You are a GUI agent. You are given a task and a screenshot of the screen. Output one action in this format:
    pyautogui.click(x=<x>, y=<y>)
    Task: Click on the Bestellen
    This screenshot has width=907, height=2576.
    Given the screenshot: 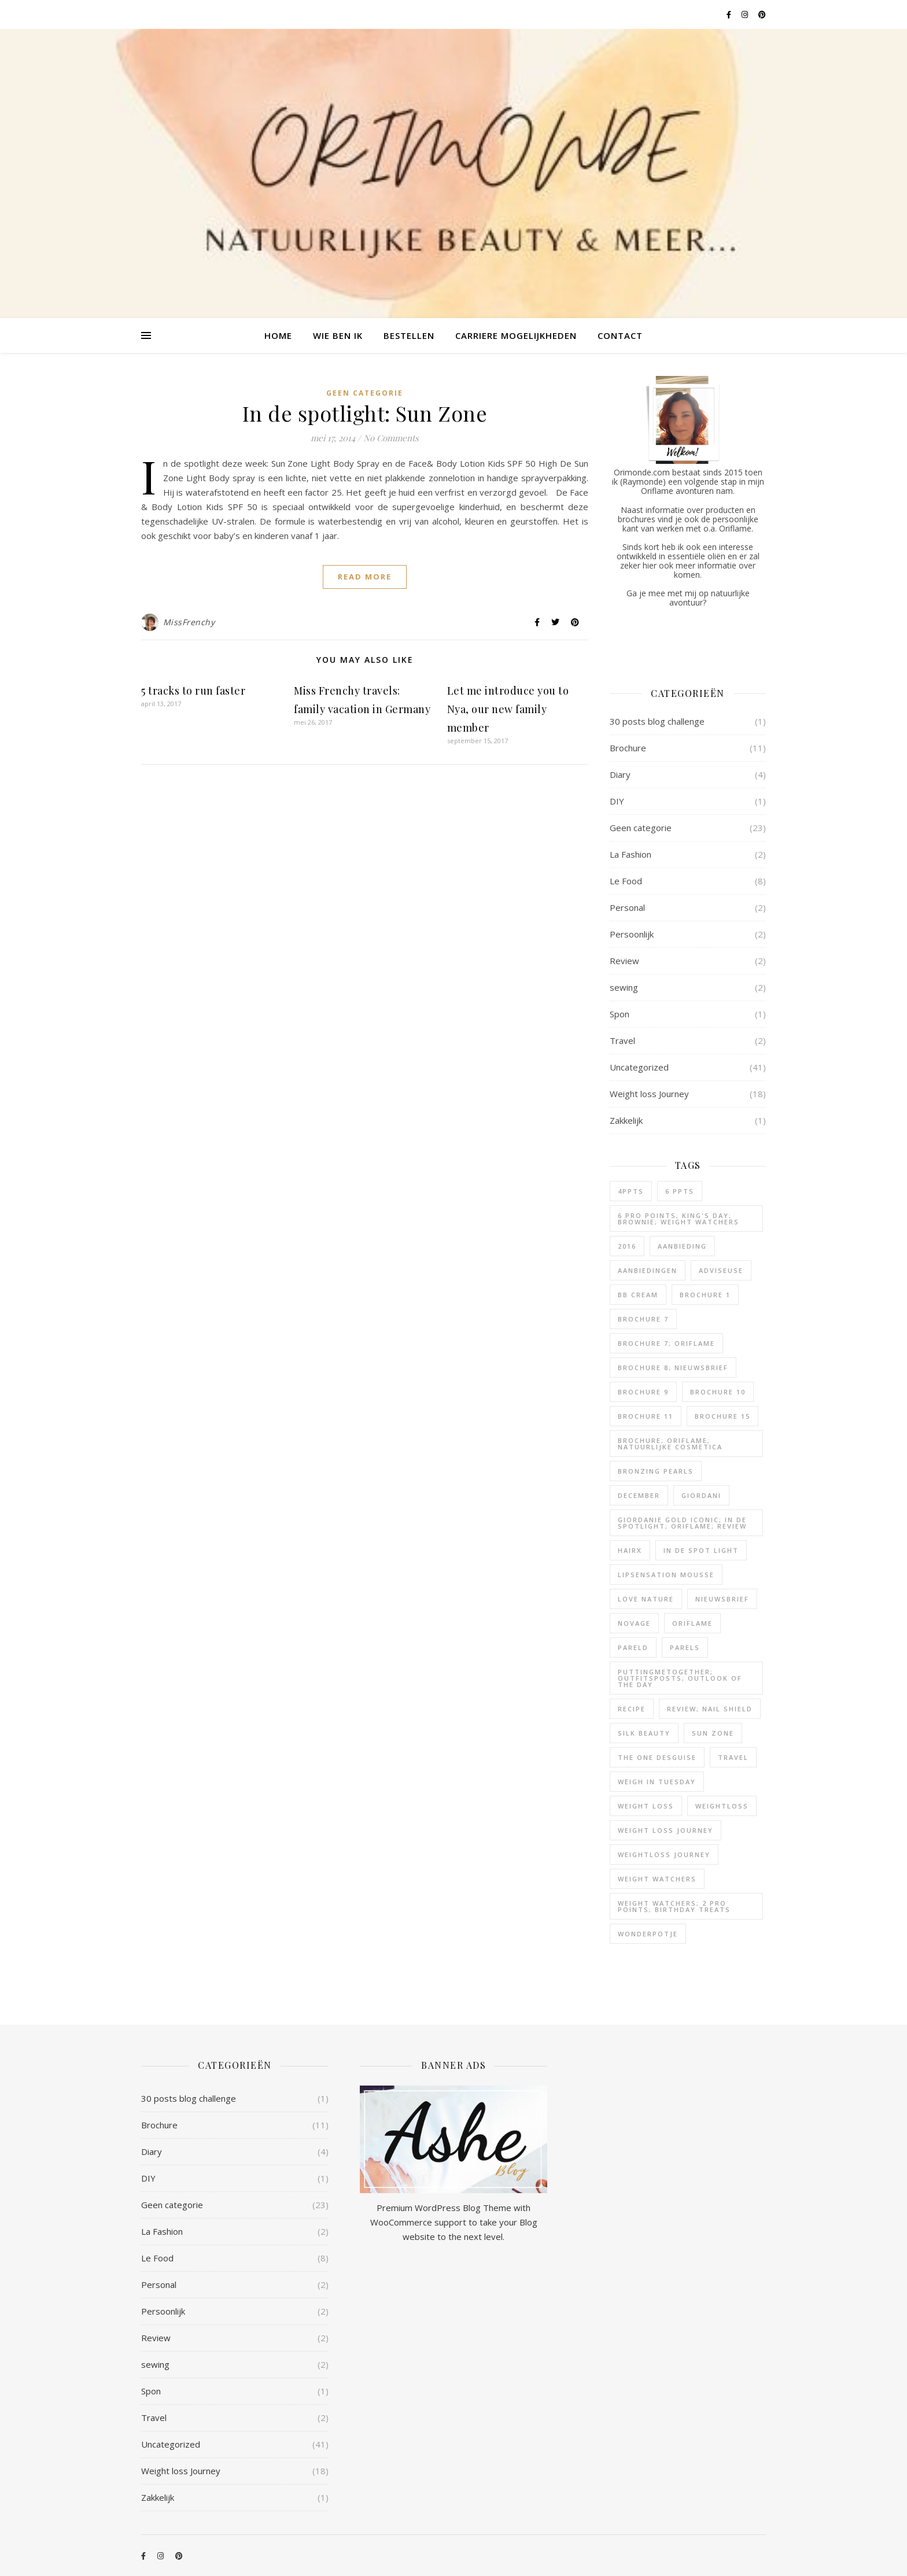 What is the action you would take?
    pyautogui.click(x=409, y=335)
    